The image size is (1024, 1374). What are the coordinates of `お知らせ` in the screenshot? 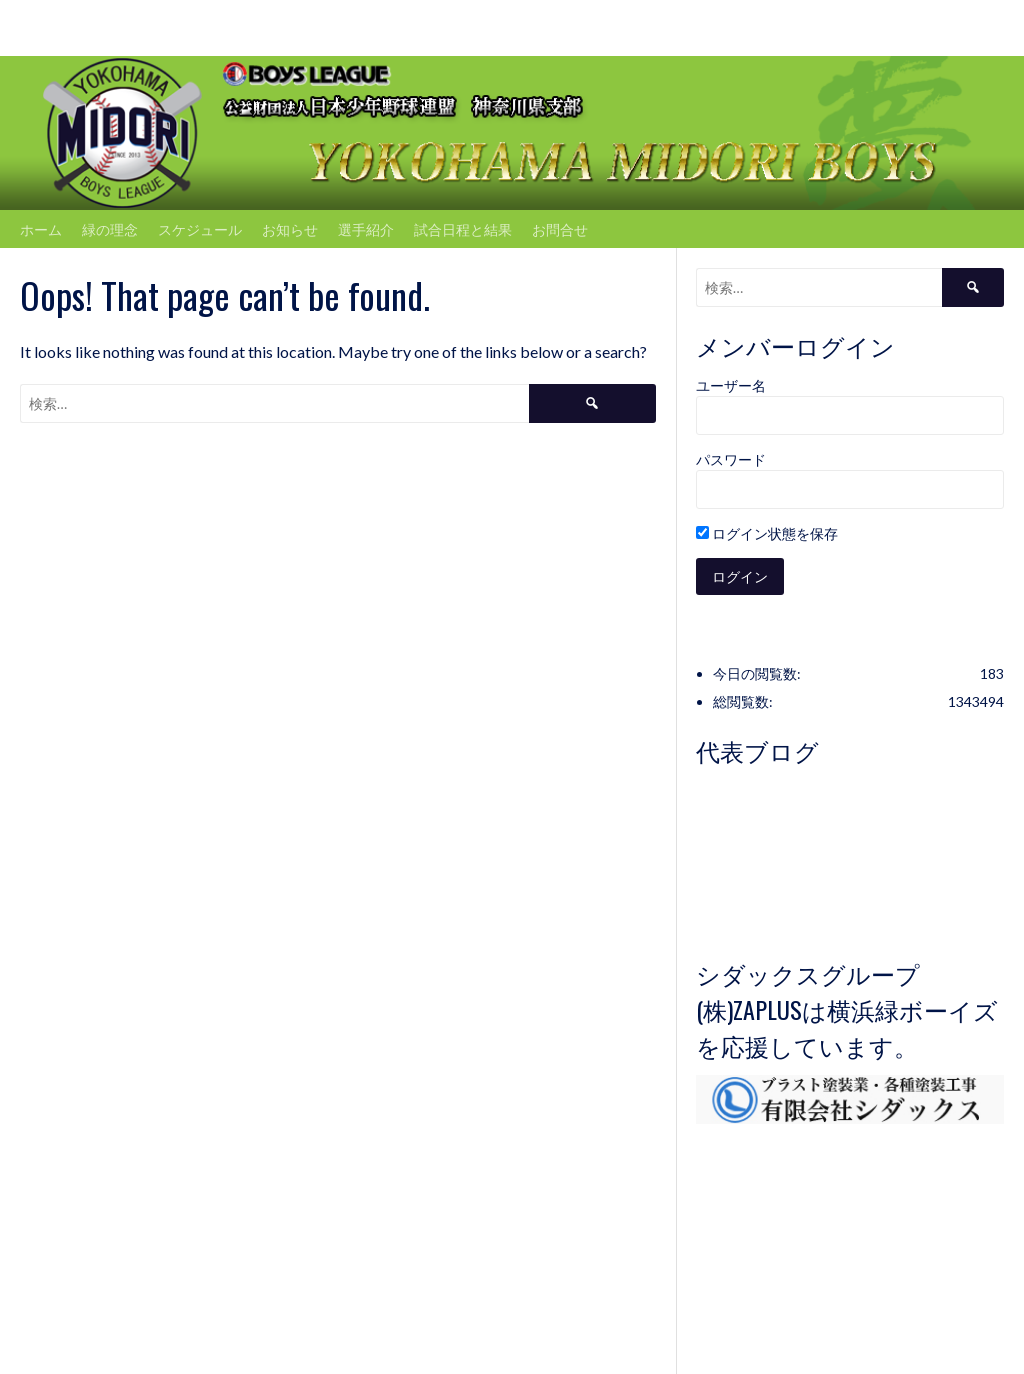 It's located at (290, 228).